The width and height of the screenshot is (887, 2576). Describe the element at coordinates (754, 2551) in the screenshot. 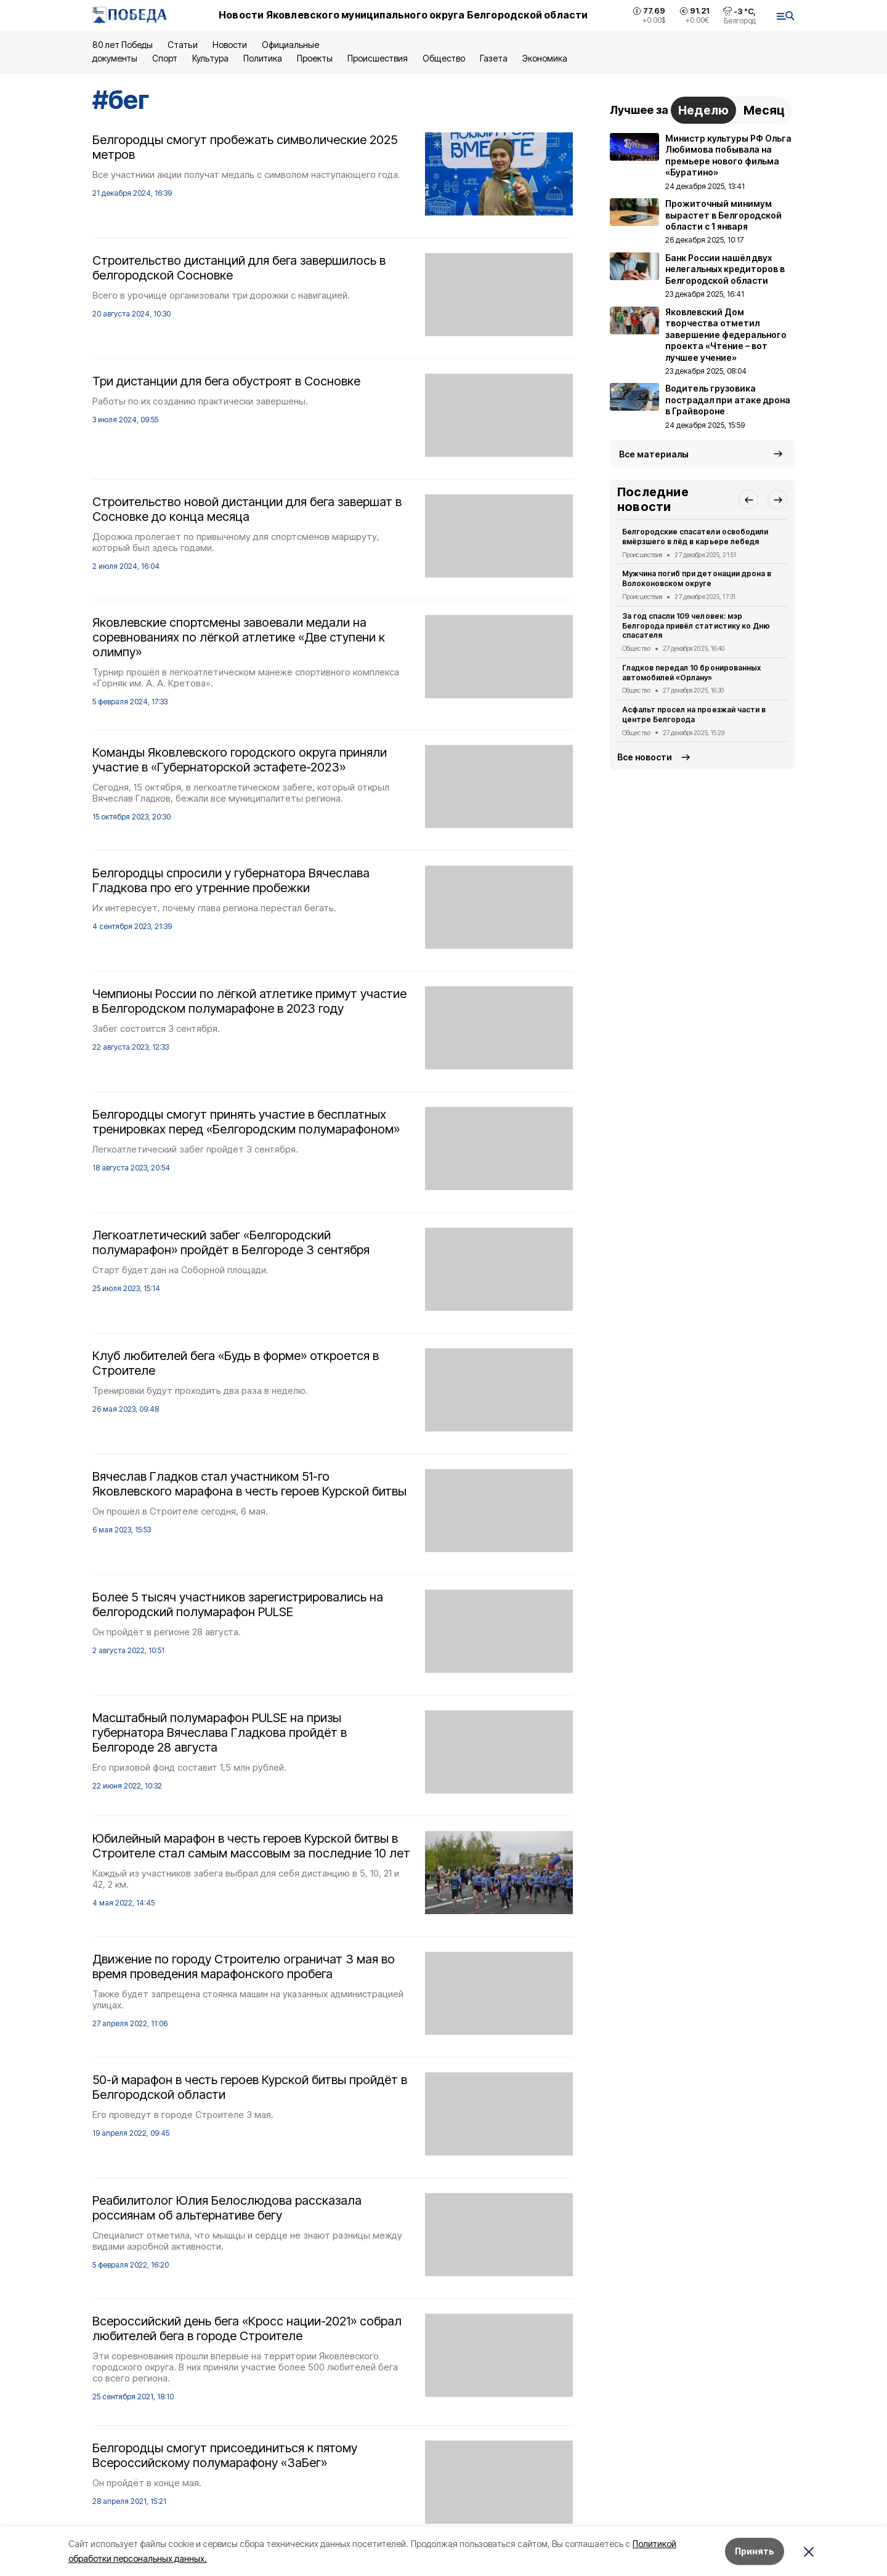

I see `Принять` at that location.